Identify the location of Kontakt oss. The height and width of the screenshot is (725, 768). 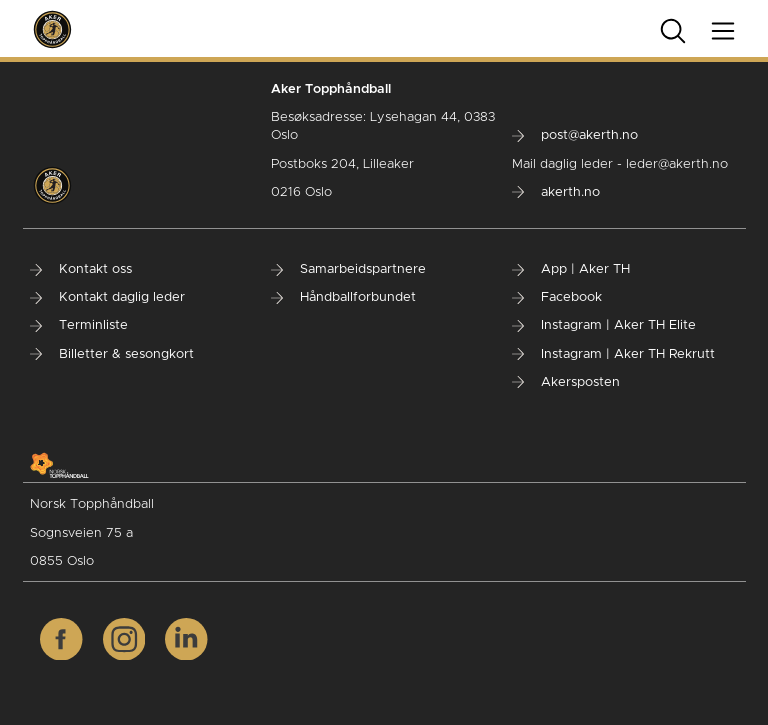
(81, 269).